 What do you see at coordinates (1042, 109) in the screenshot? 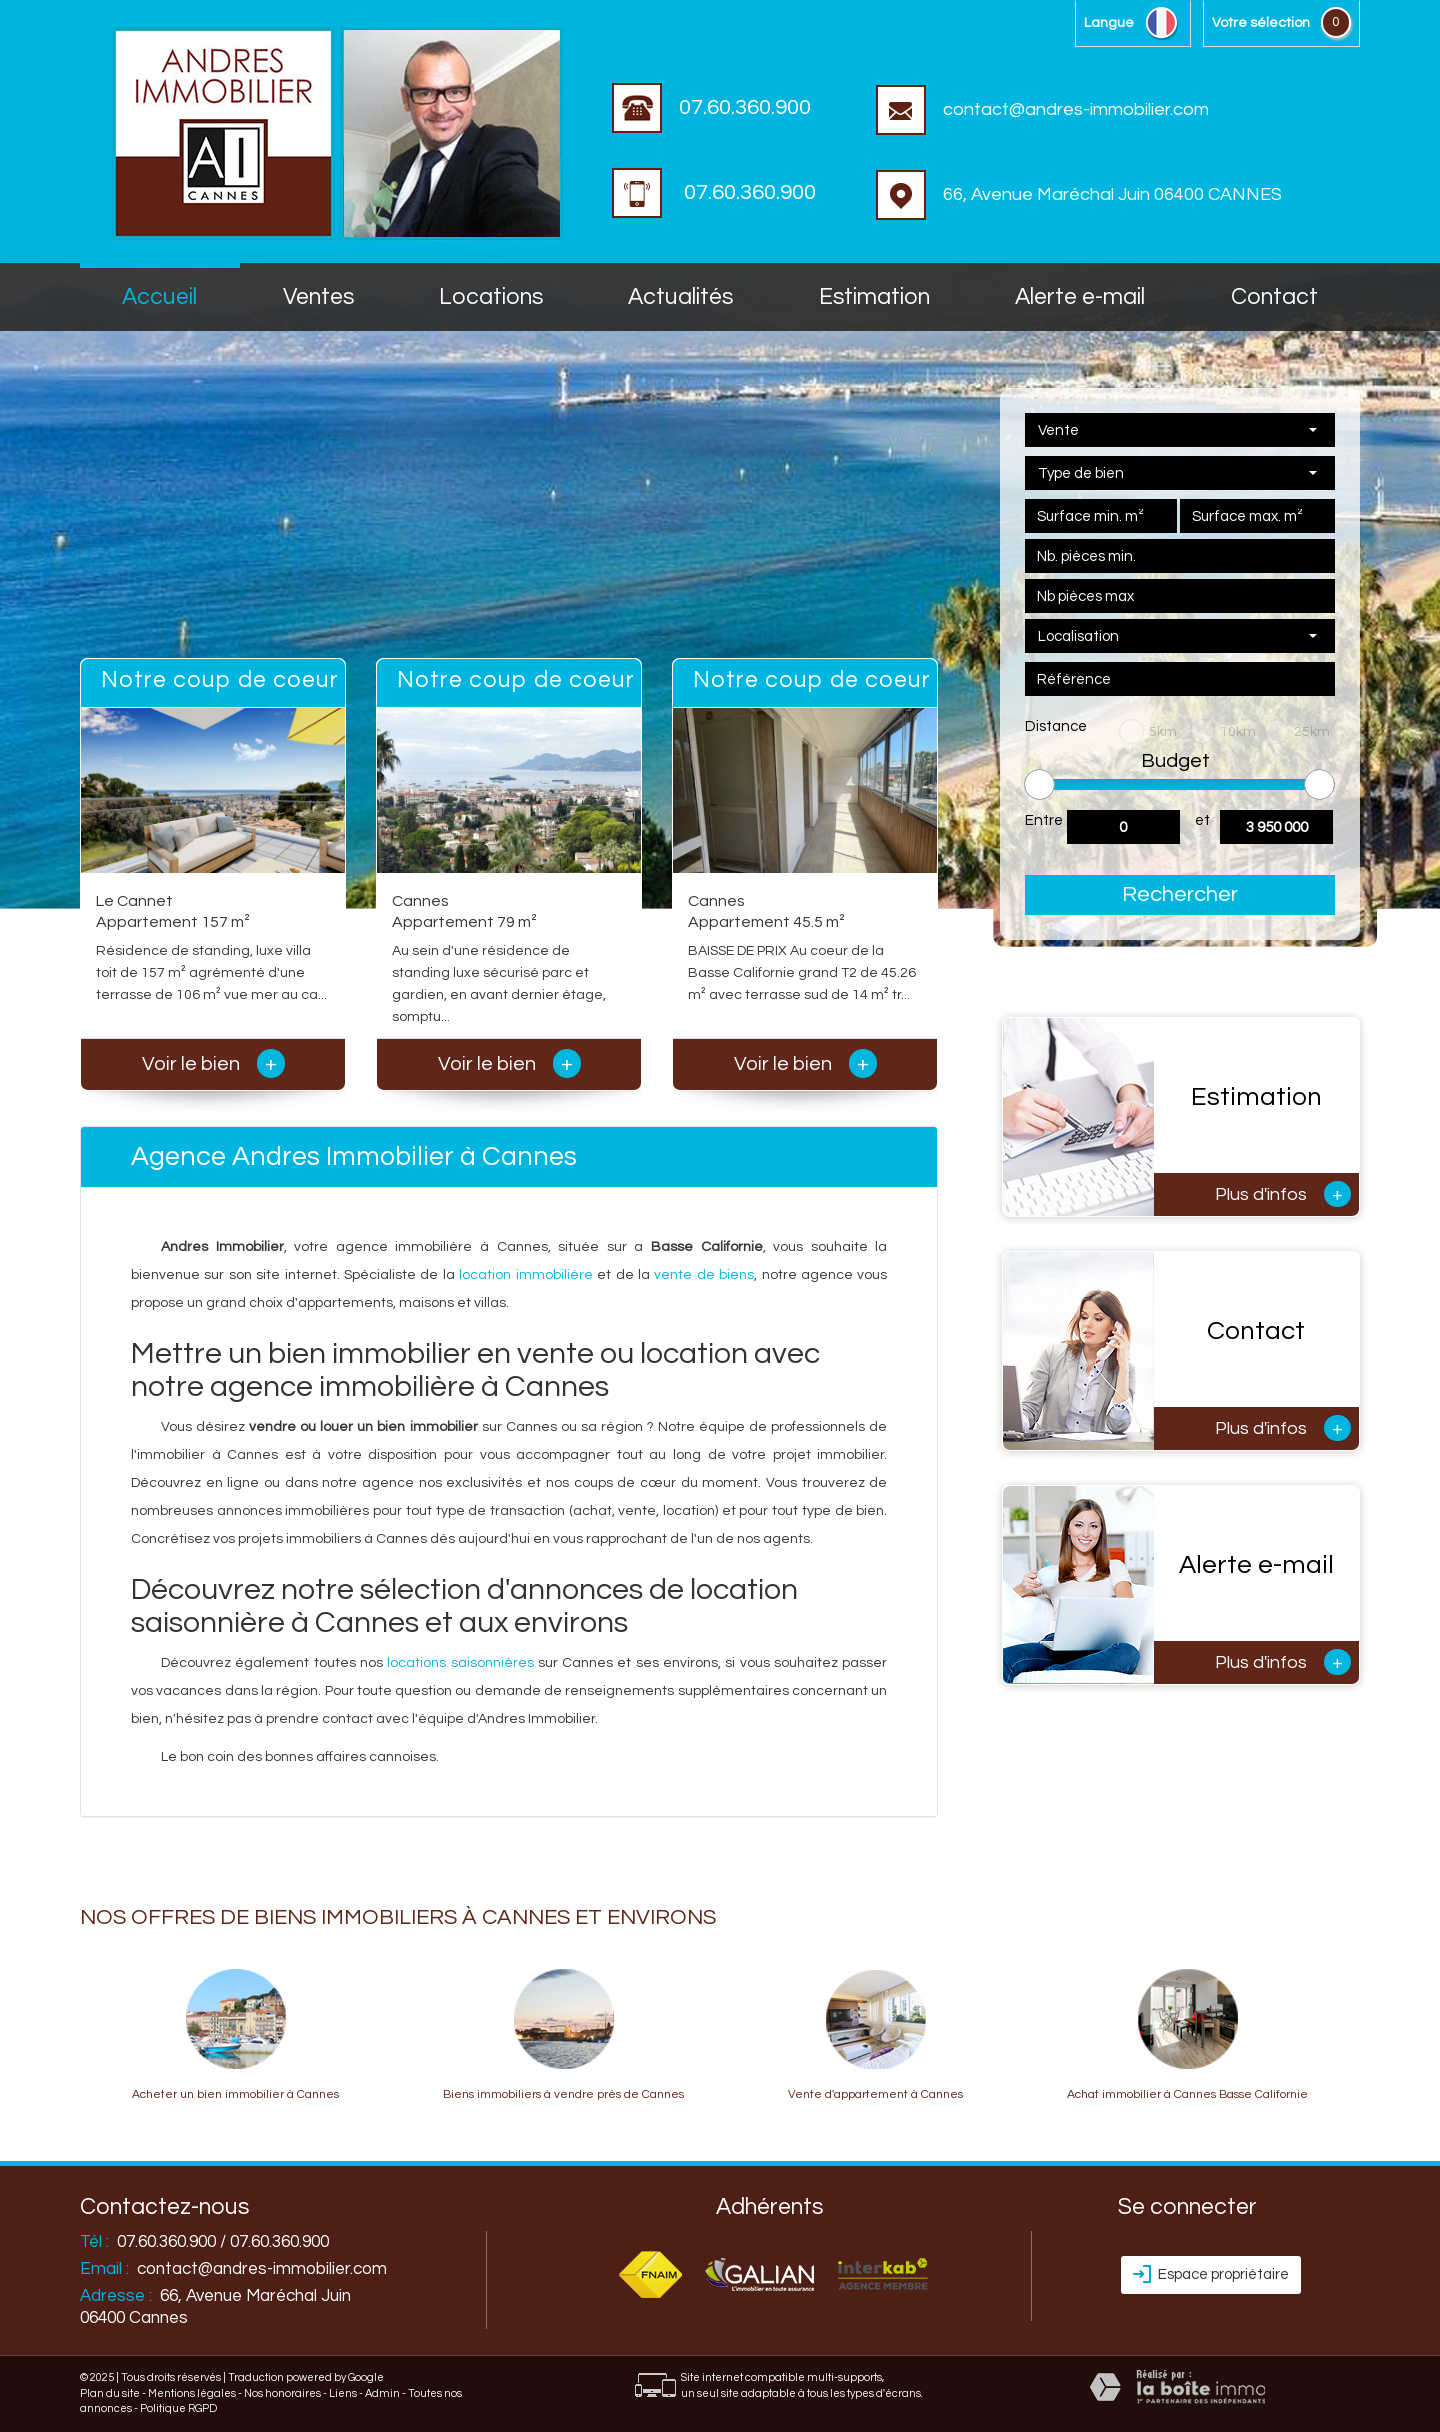
I see `contact@andres-immobilier.com` at bounding box center [1042, 109].